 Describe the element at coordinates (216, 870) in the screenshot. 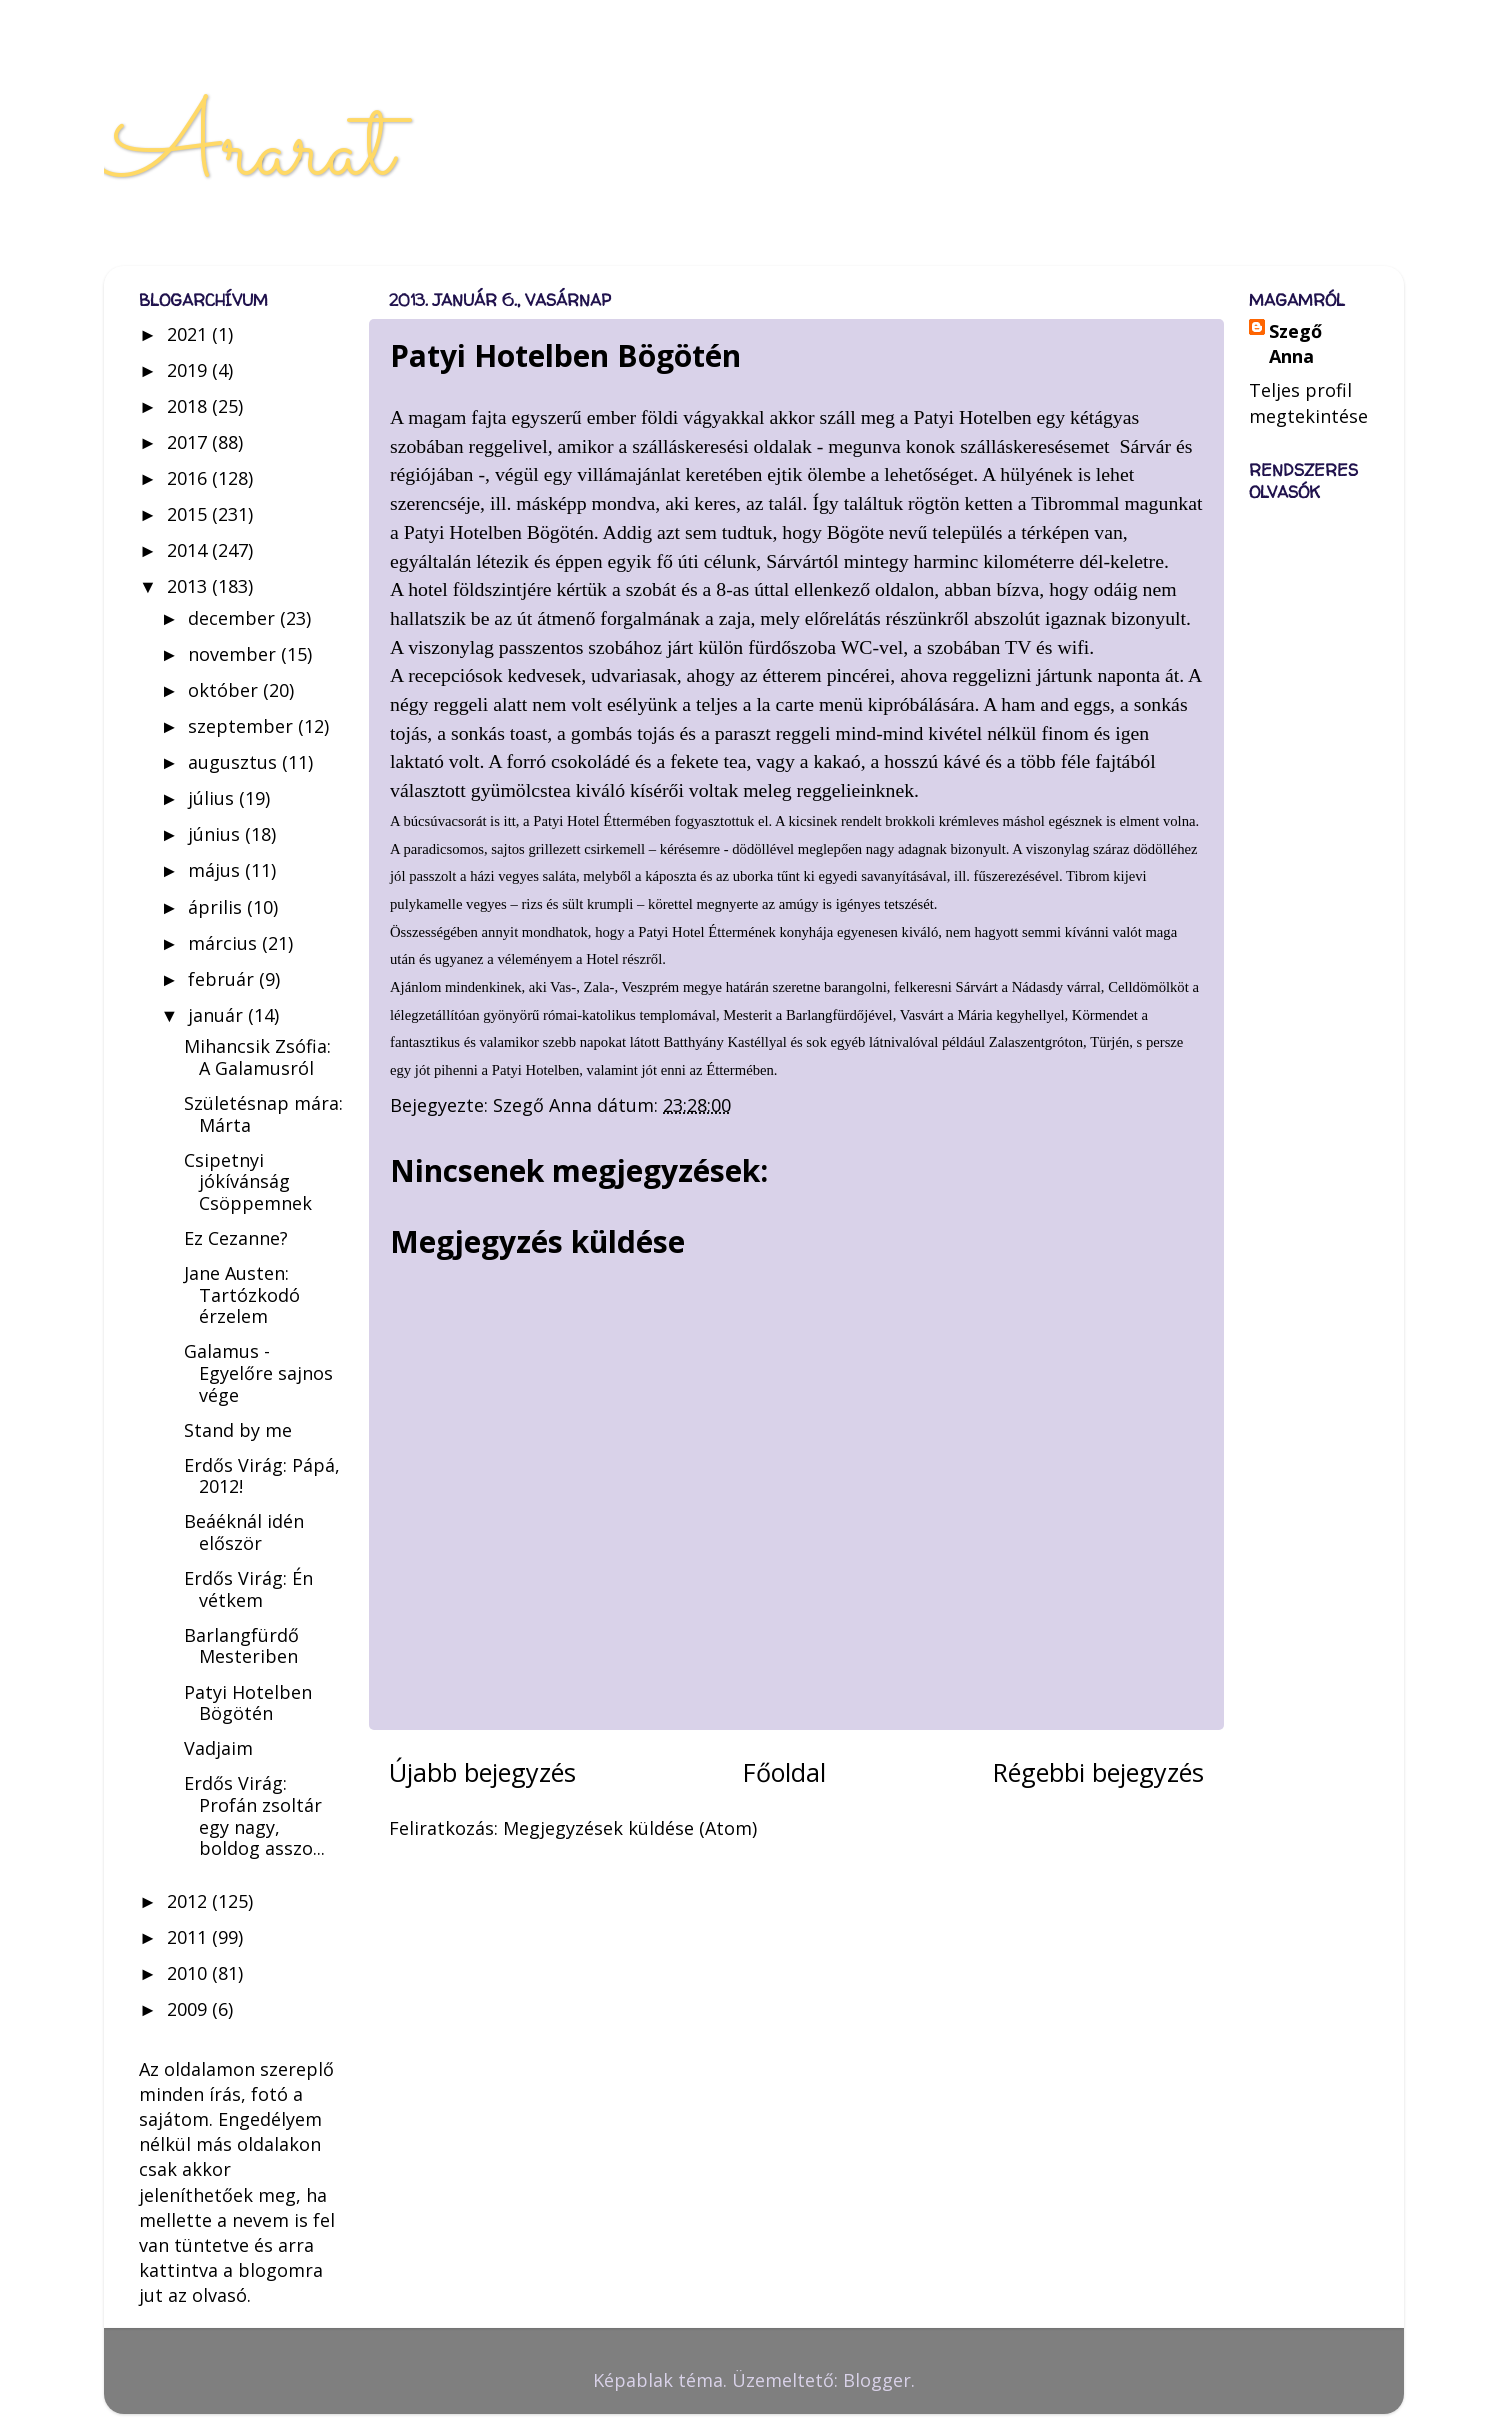

I see `május` at that location.